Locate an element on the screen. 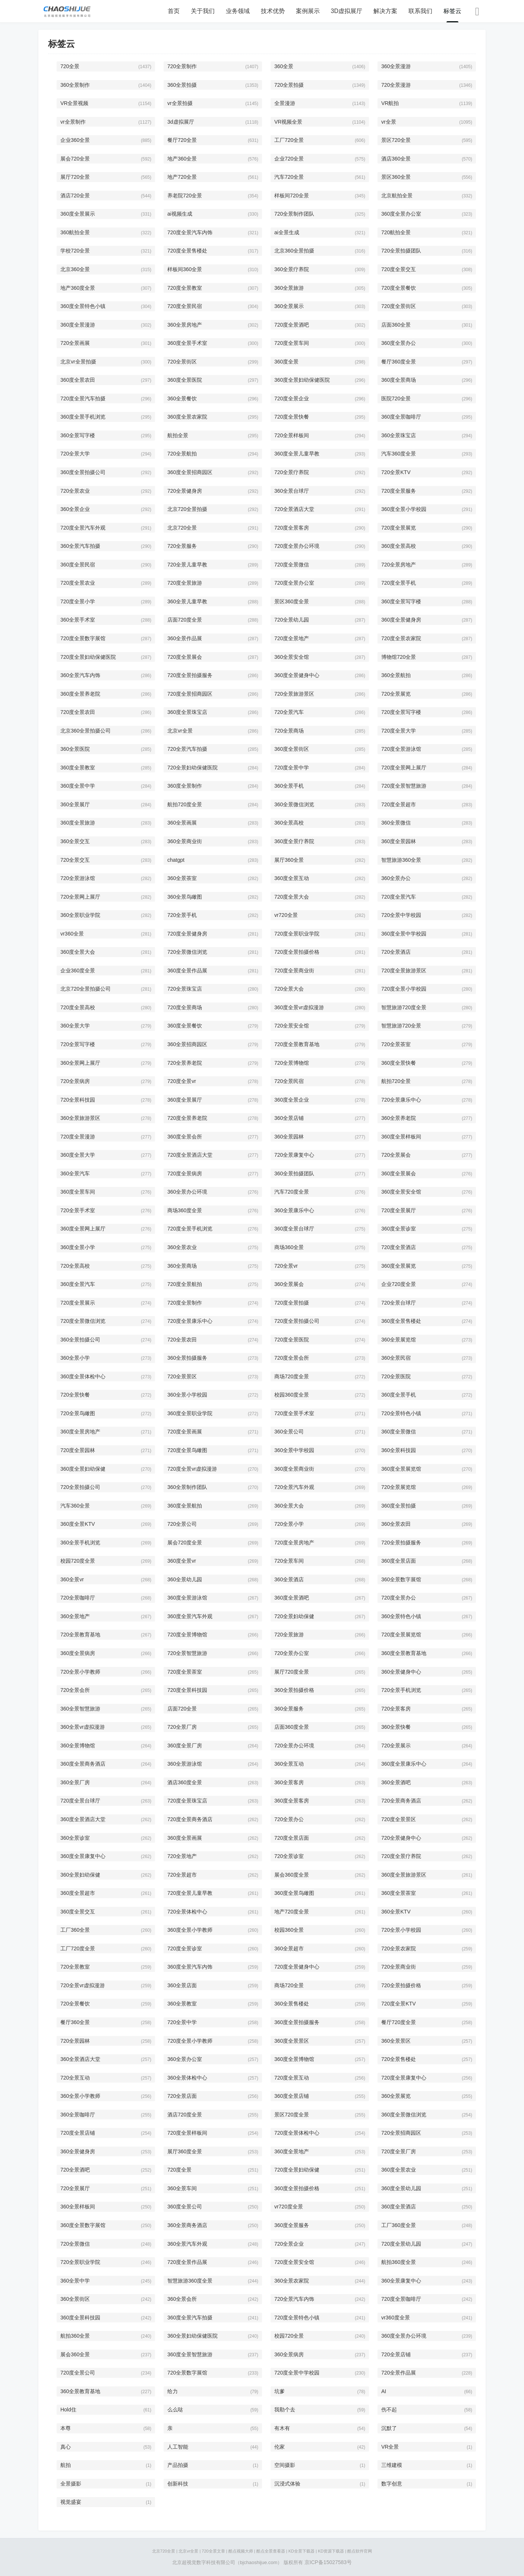 The image size is (524, 2576). 720度全景酒店大堂 is located at coordinates (189, 1155).